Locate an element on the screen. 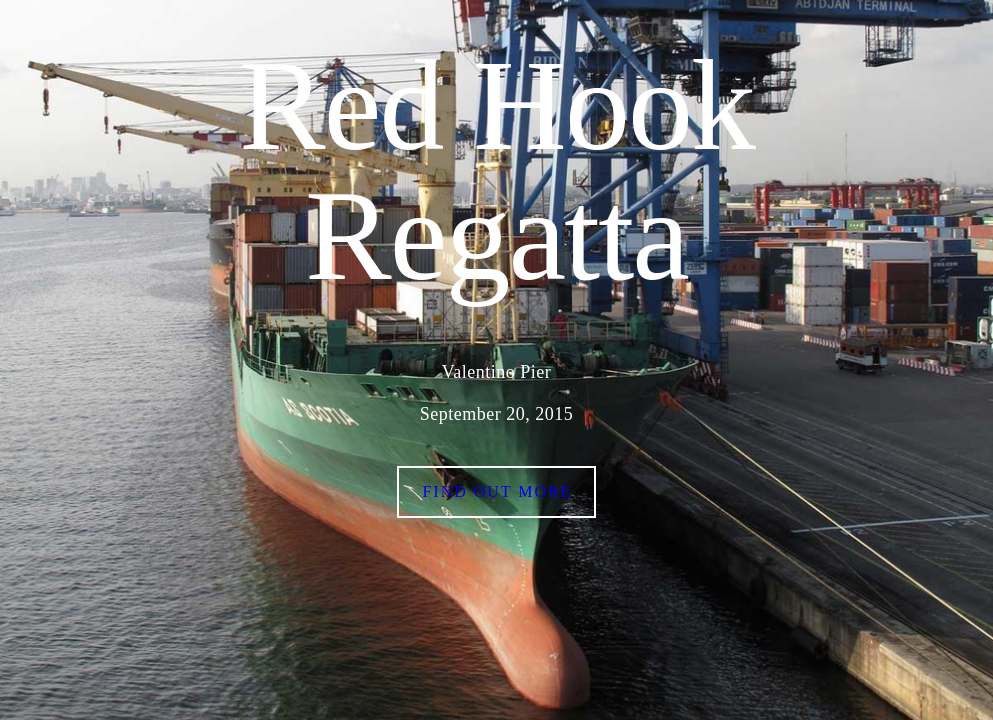 Image resolution: width=993 pixels, height=720 pixels. Find out more is located at coordinates (497, 491).